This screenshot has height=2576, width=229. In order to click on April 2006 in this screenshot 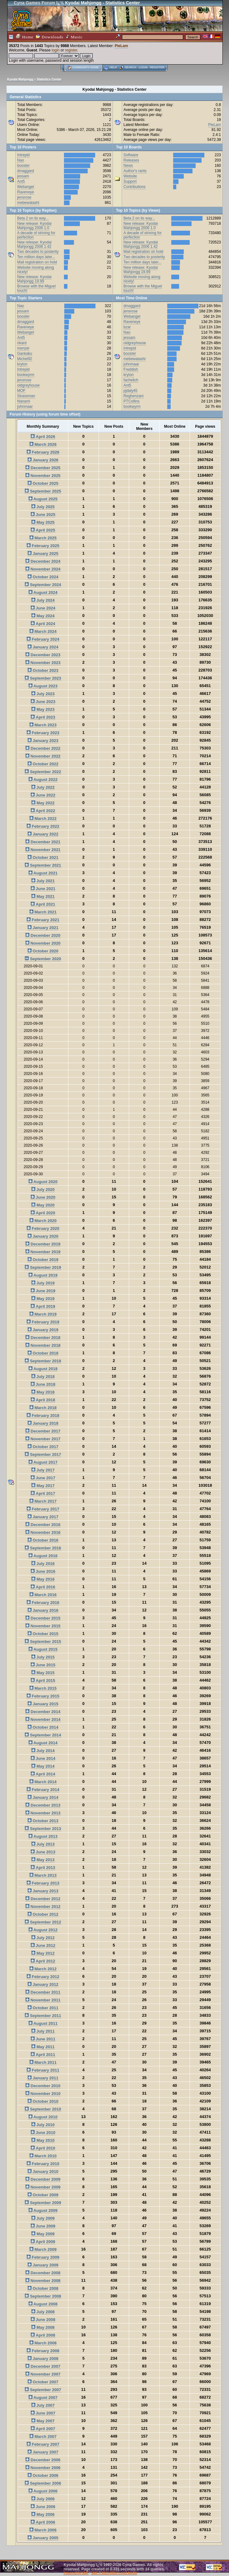, I will do `click(43, 2522)`.